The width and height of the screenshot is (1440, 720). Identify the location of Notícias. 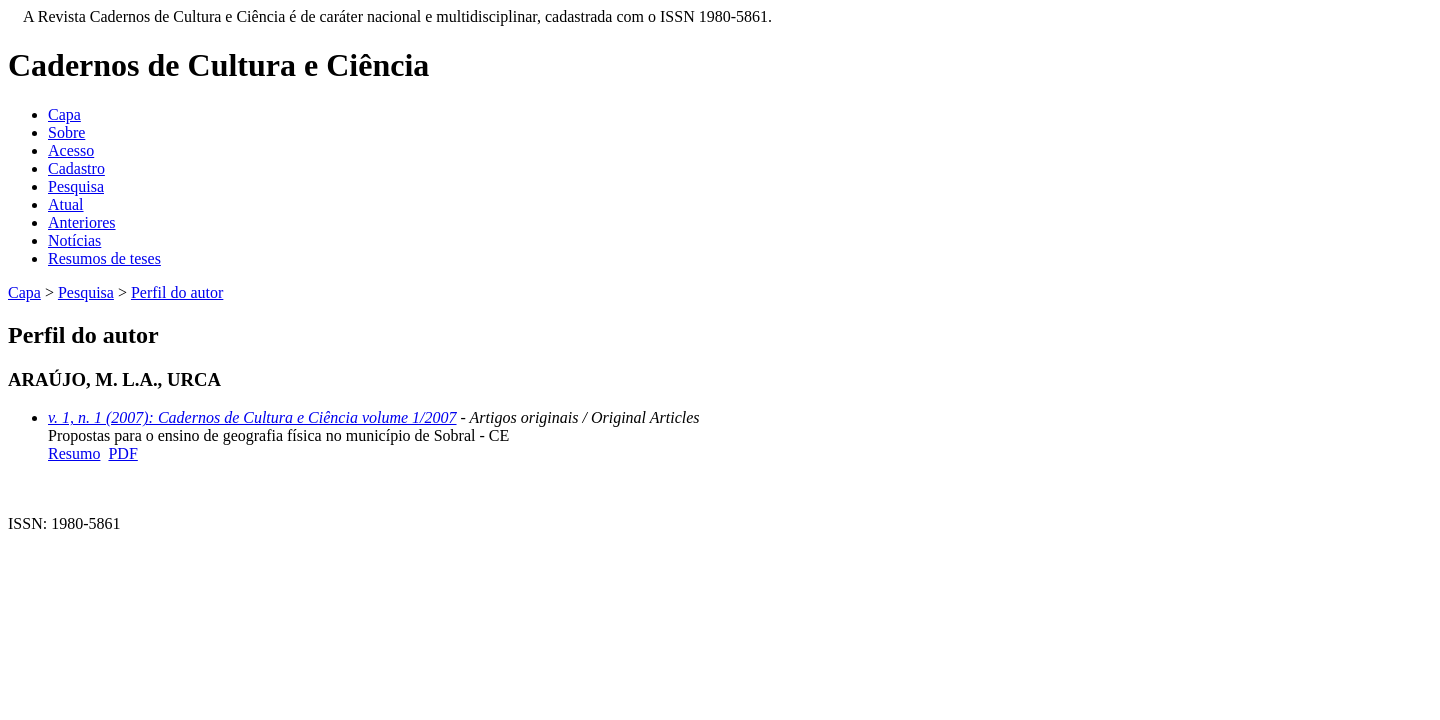
(74, 240).